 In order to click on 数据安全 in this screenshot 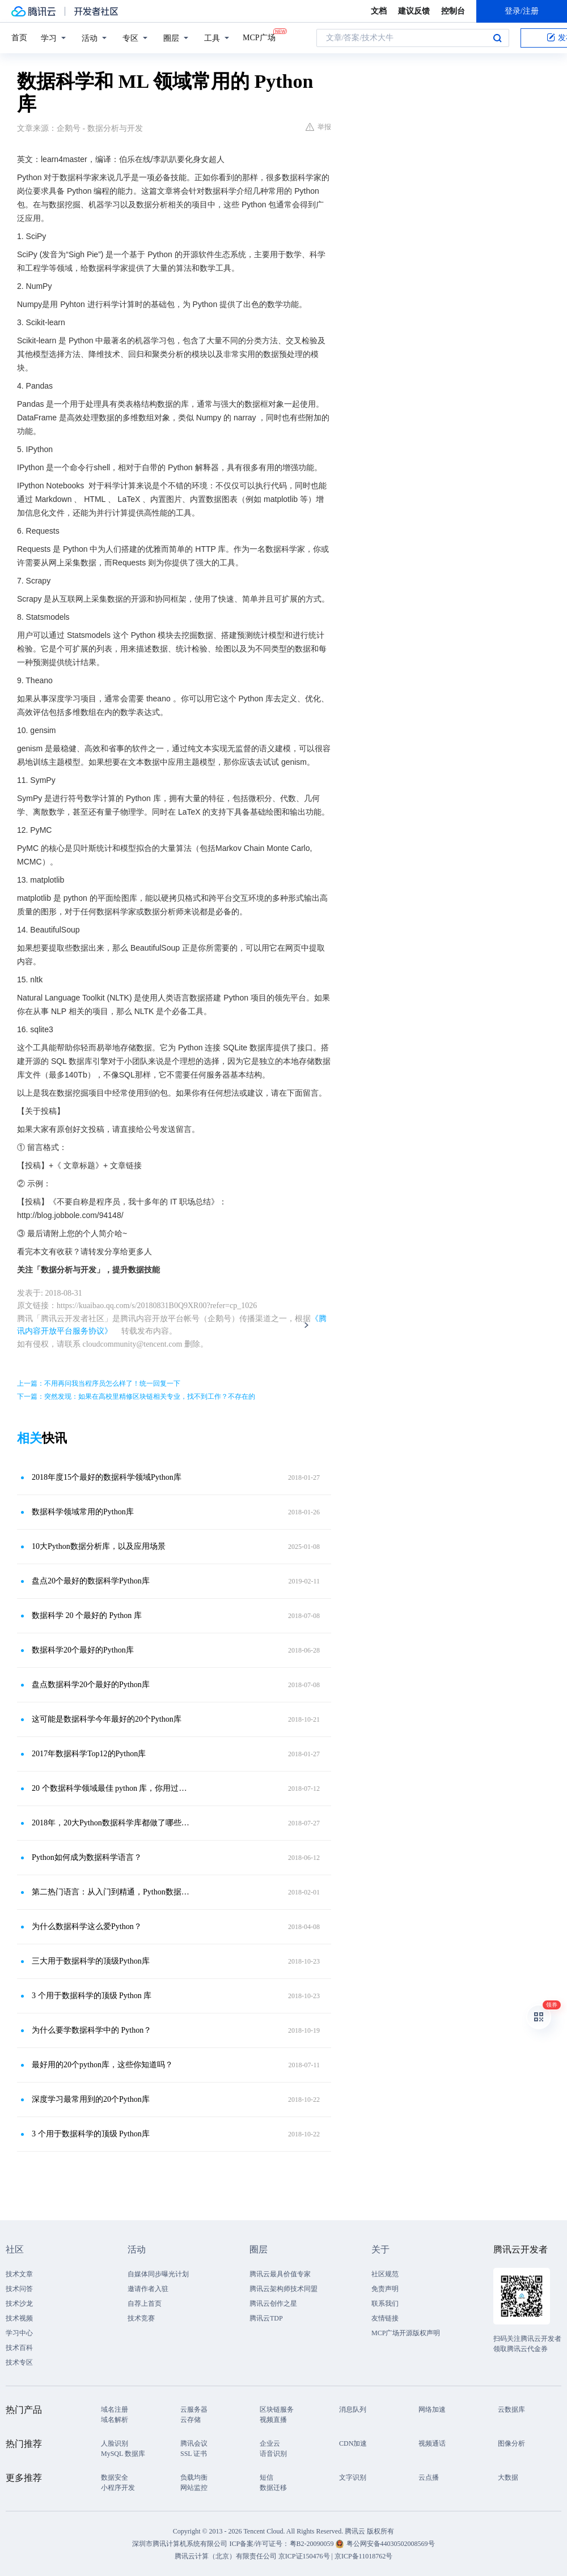, I will do `click(114, 2477)`.